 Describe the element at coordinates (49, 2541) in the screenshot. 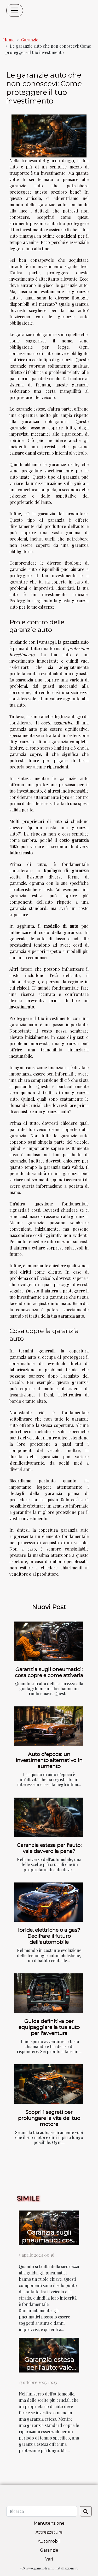

I see `Automobili` at that location.